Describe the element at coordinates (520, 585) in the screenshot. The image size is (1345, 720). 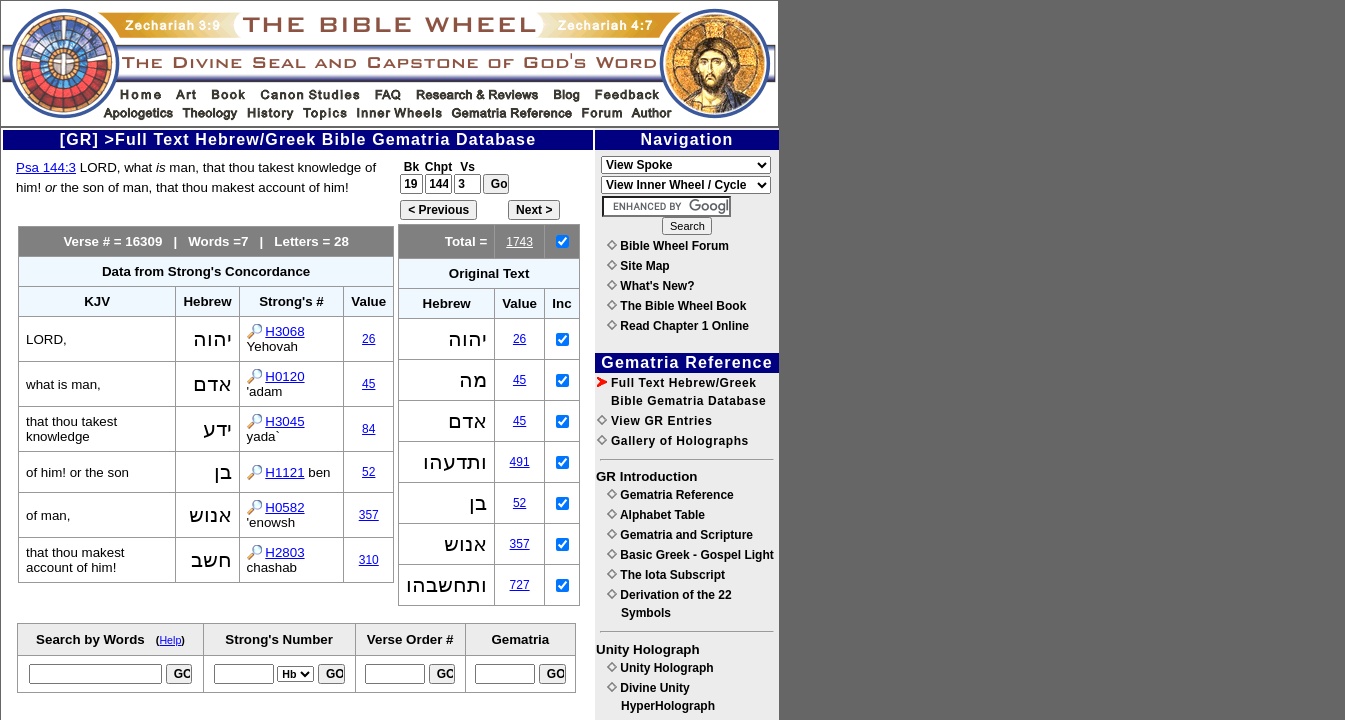
I see `727` at that location.